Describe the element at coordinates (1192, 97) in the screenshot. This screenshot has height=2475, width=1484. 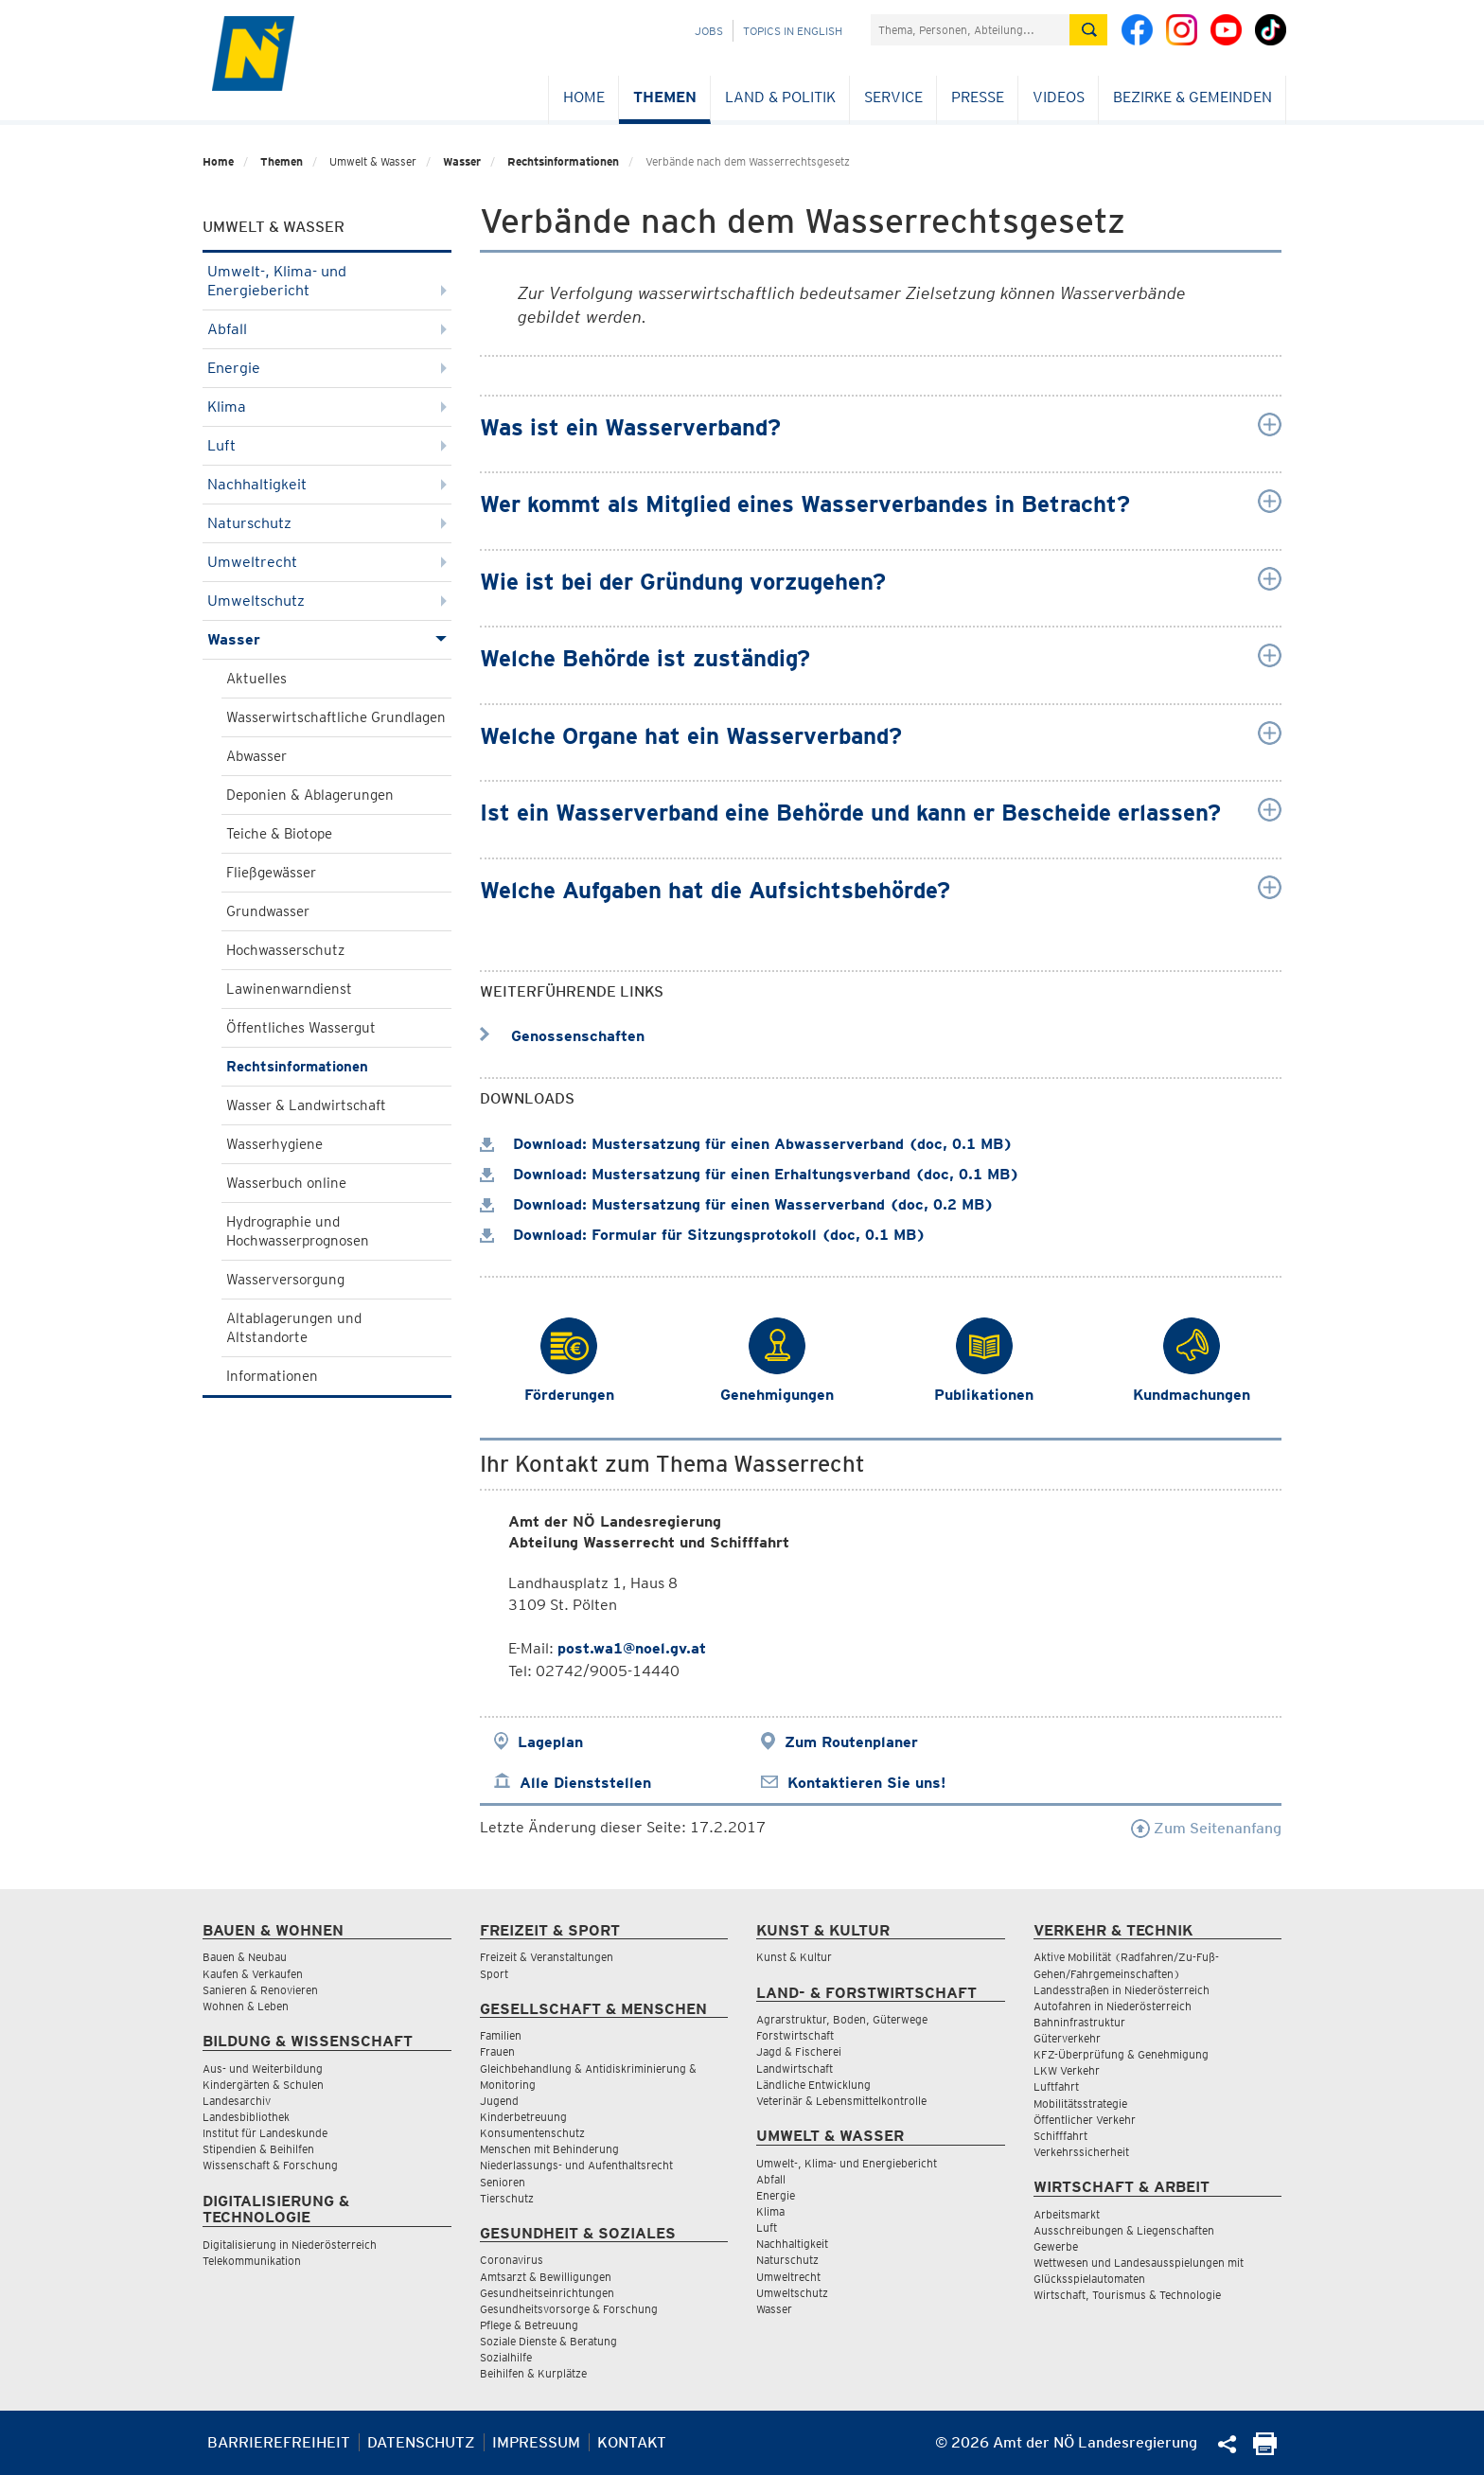
I see `Bezirke & Gemeinden` at that location.